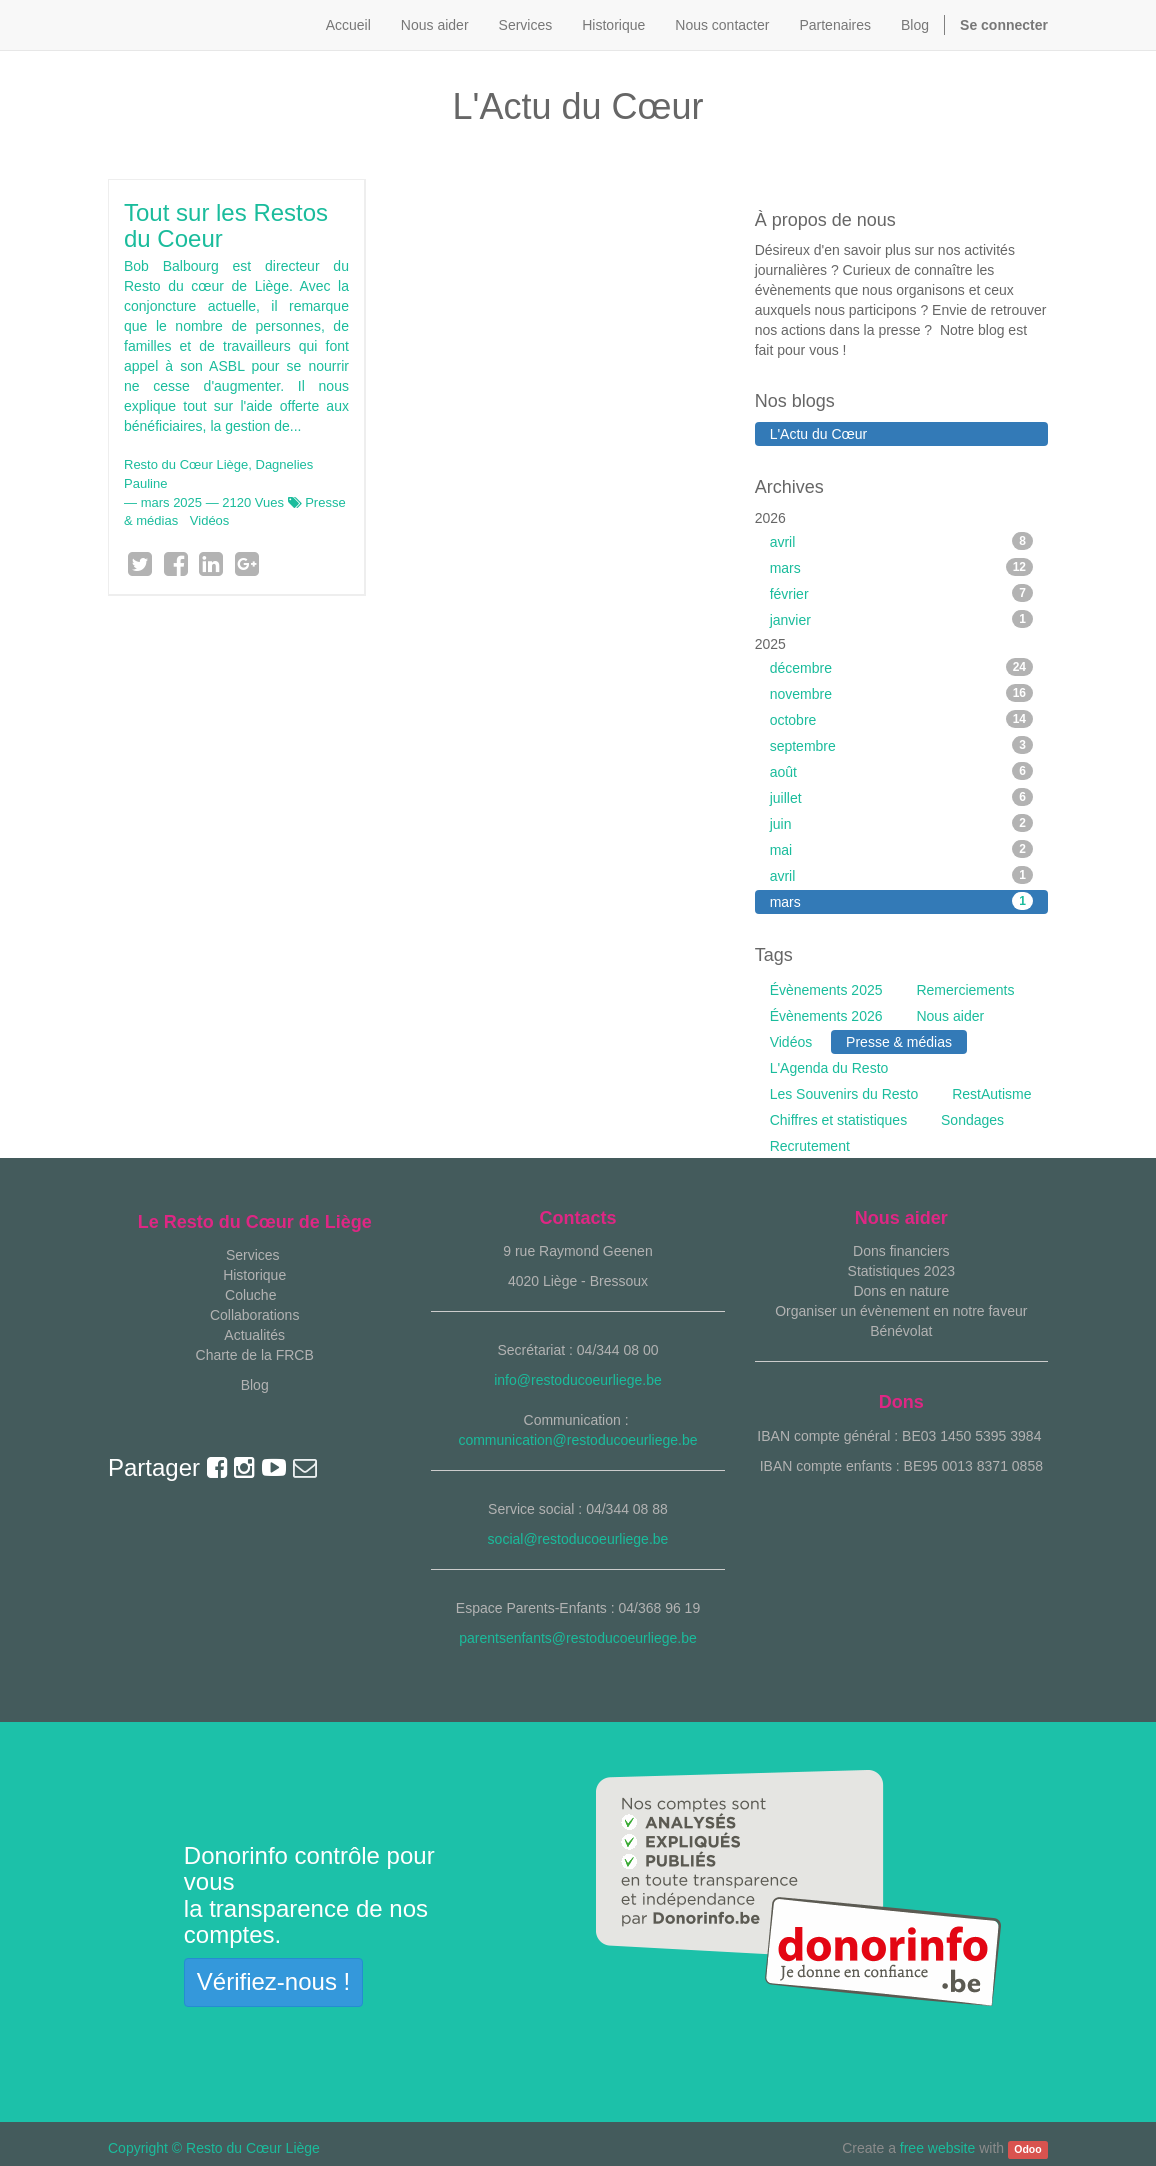  I want to click on février, so click(901, 593).